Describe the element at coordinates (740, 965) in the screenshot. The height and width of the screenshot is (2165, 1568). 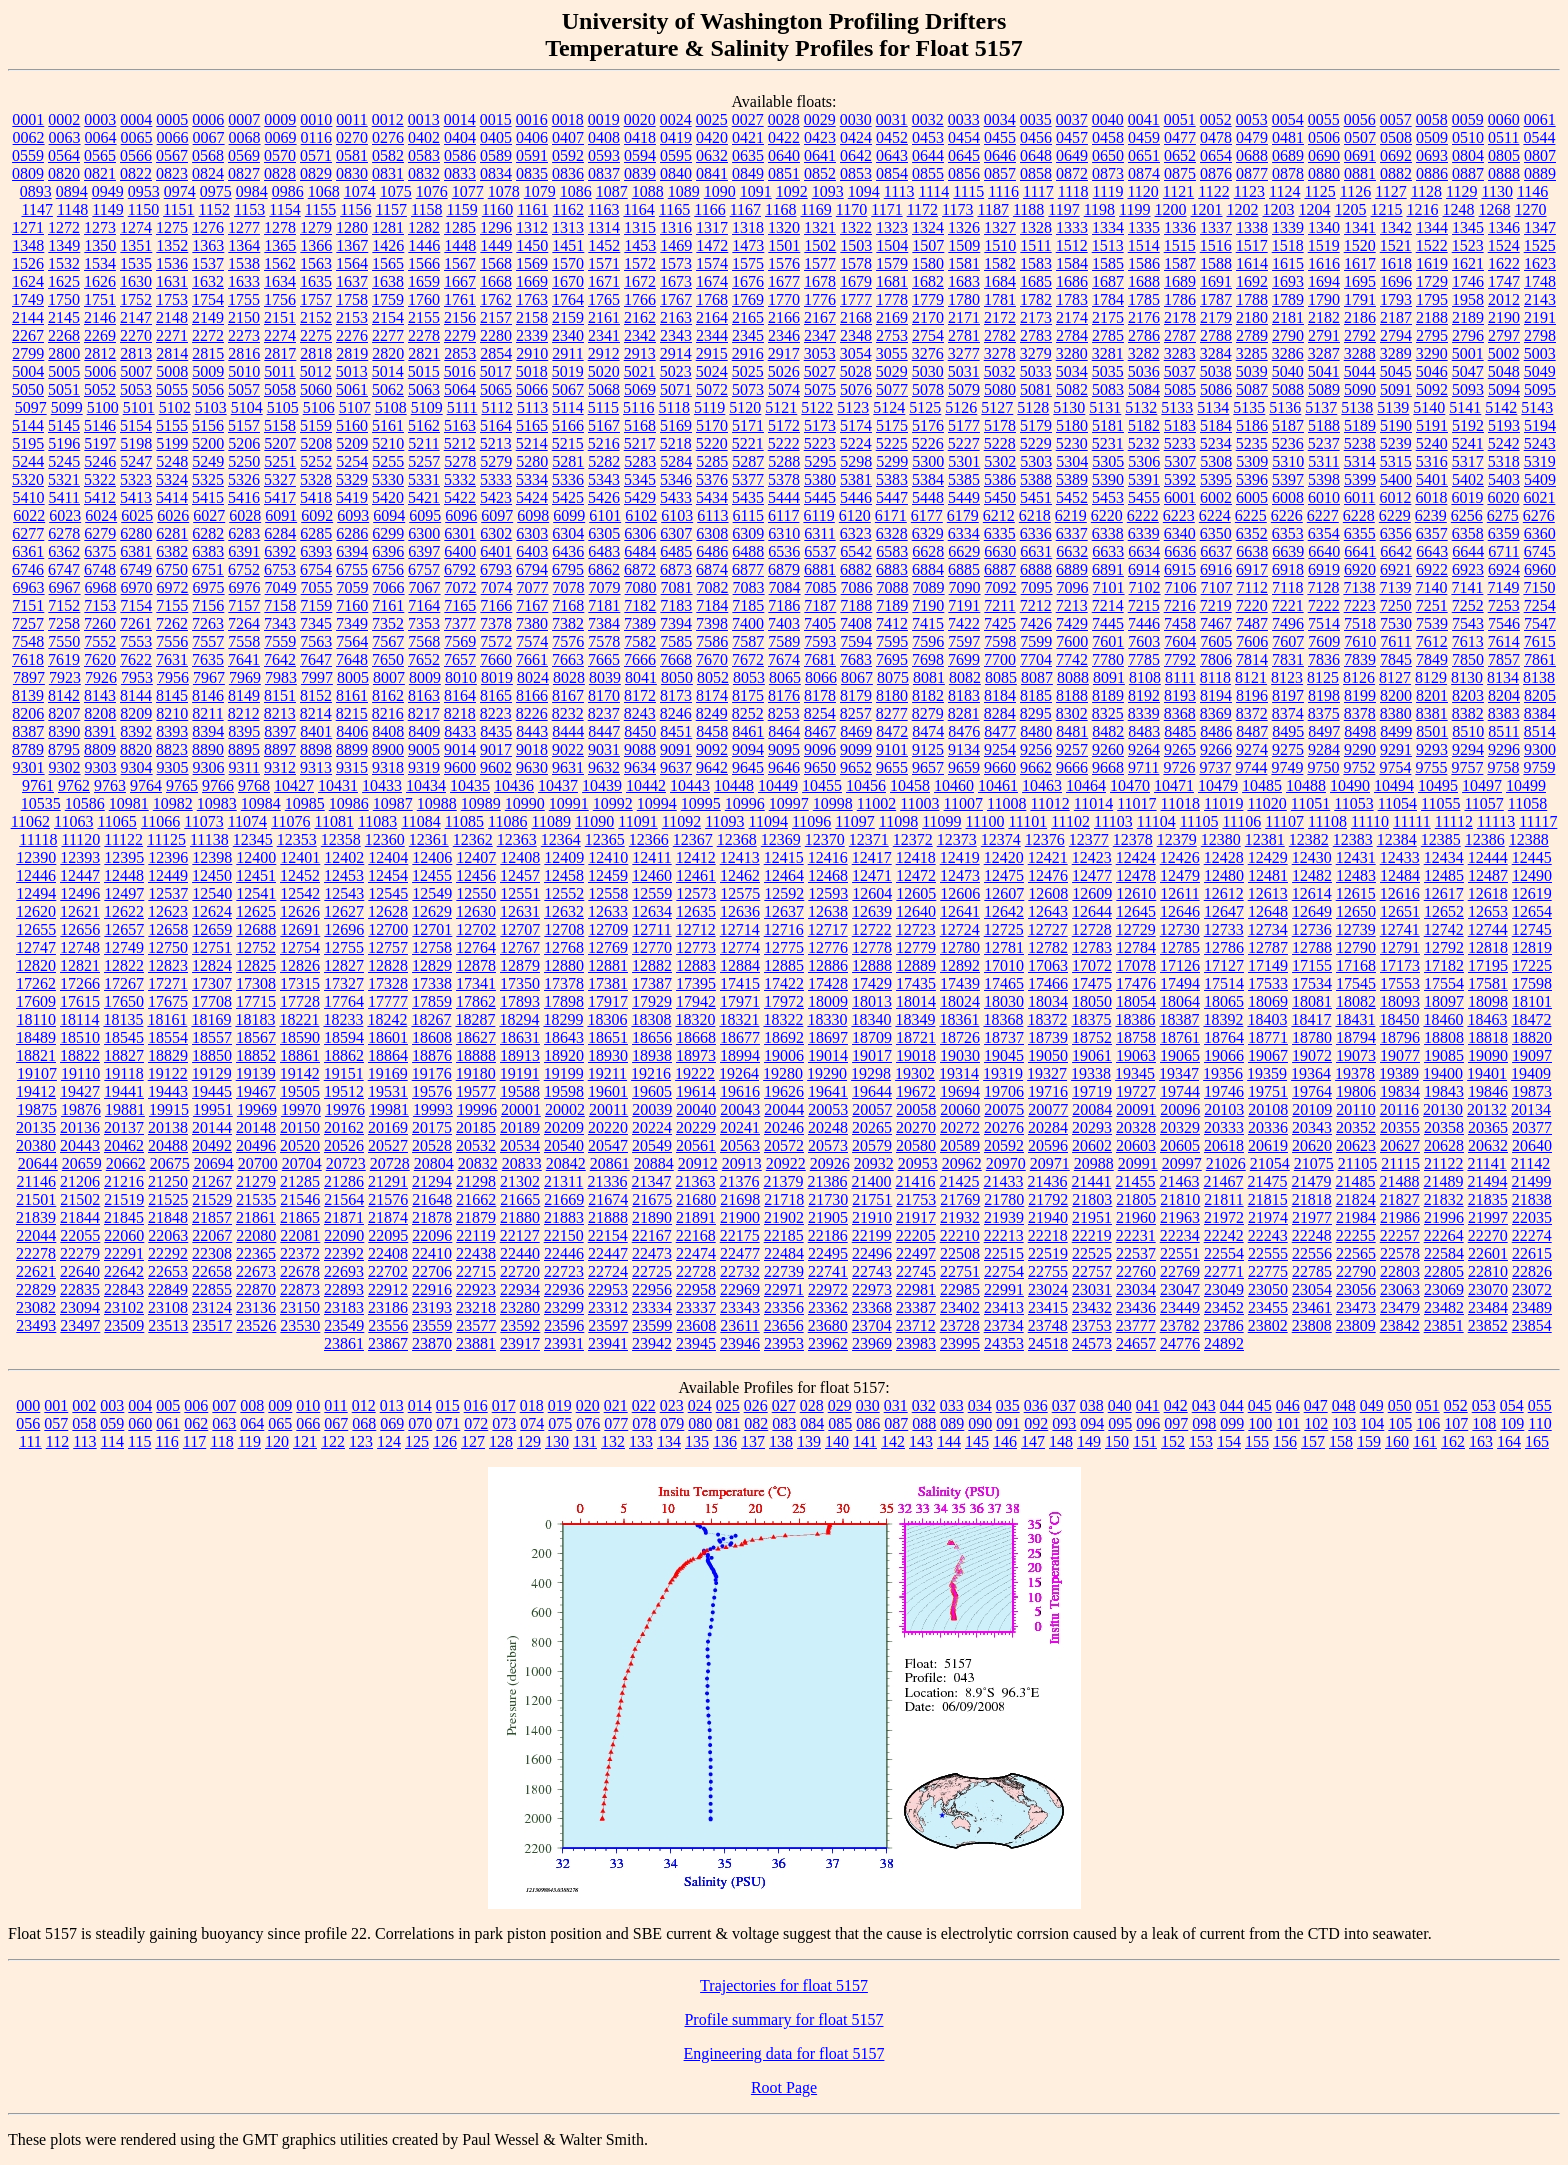
I see `12884` at that location.